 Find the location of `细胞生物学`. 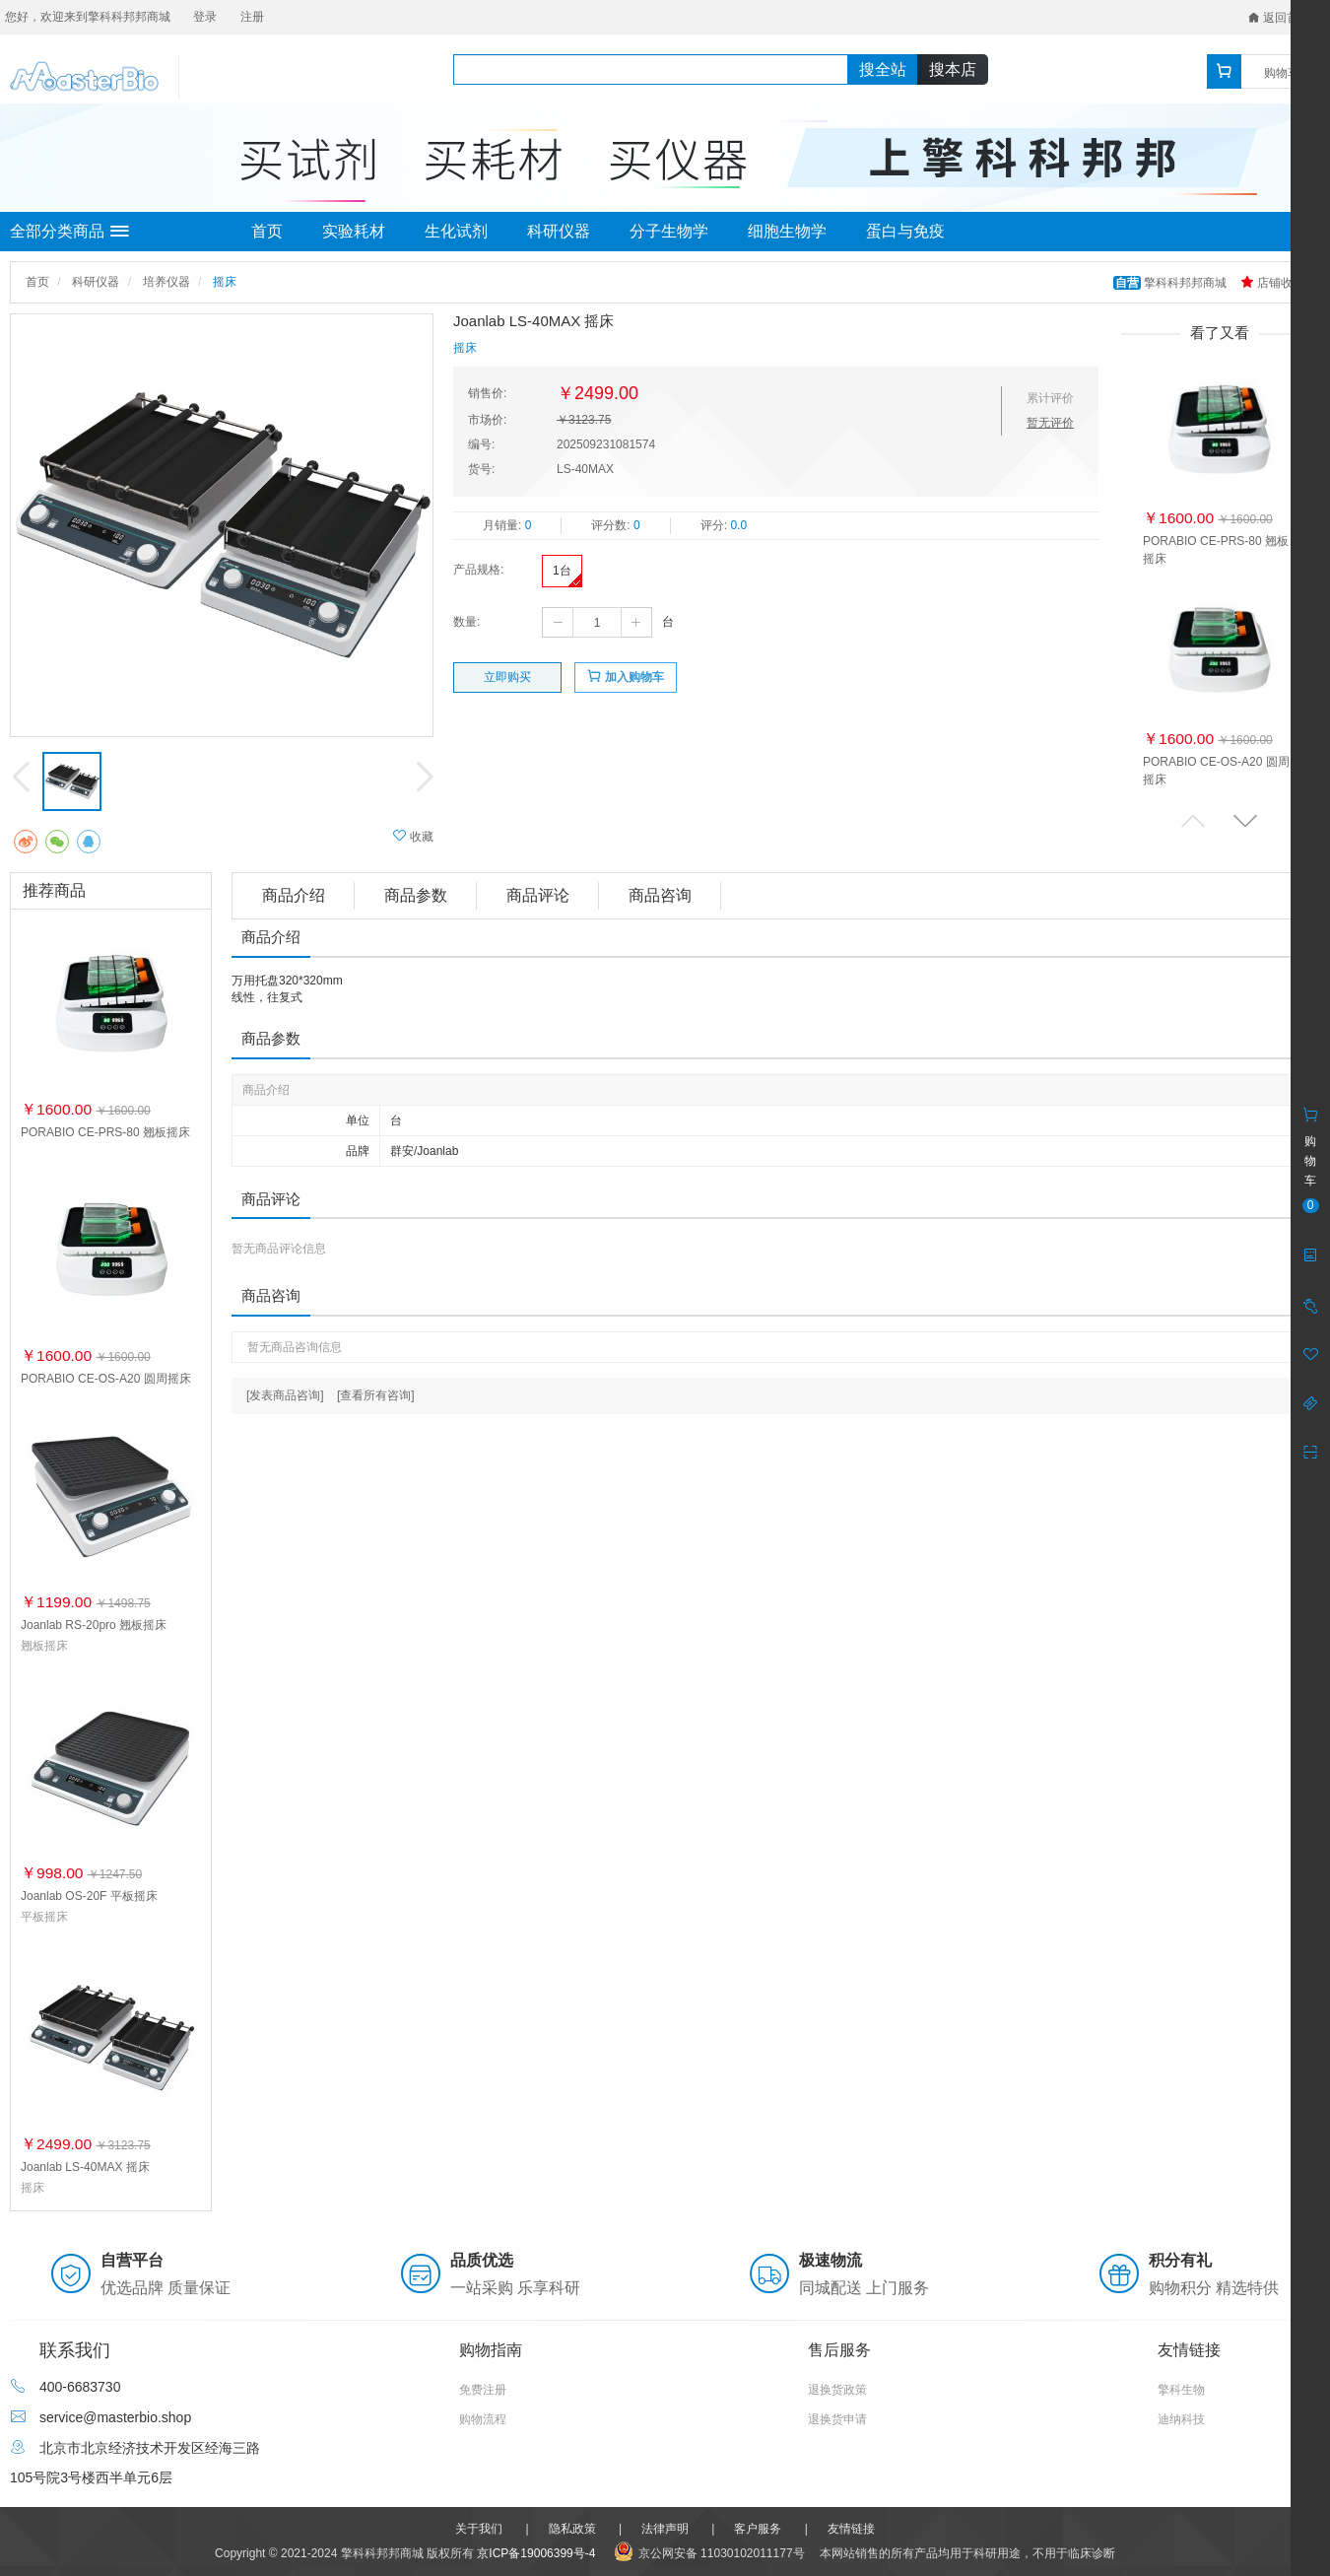

细胞生物学 is located at coordinates (787, 231).